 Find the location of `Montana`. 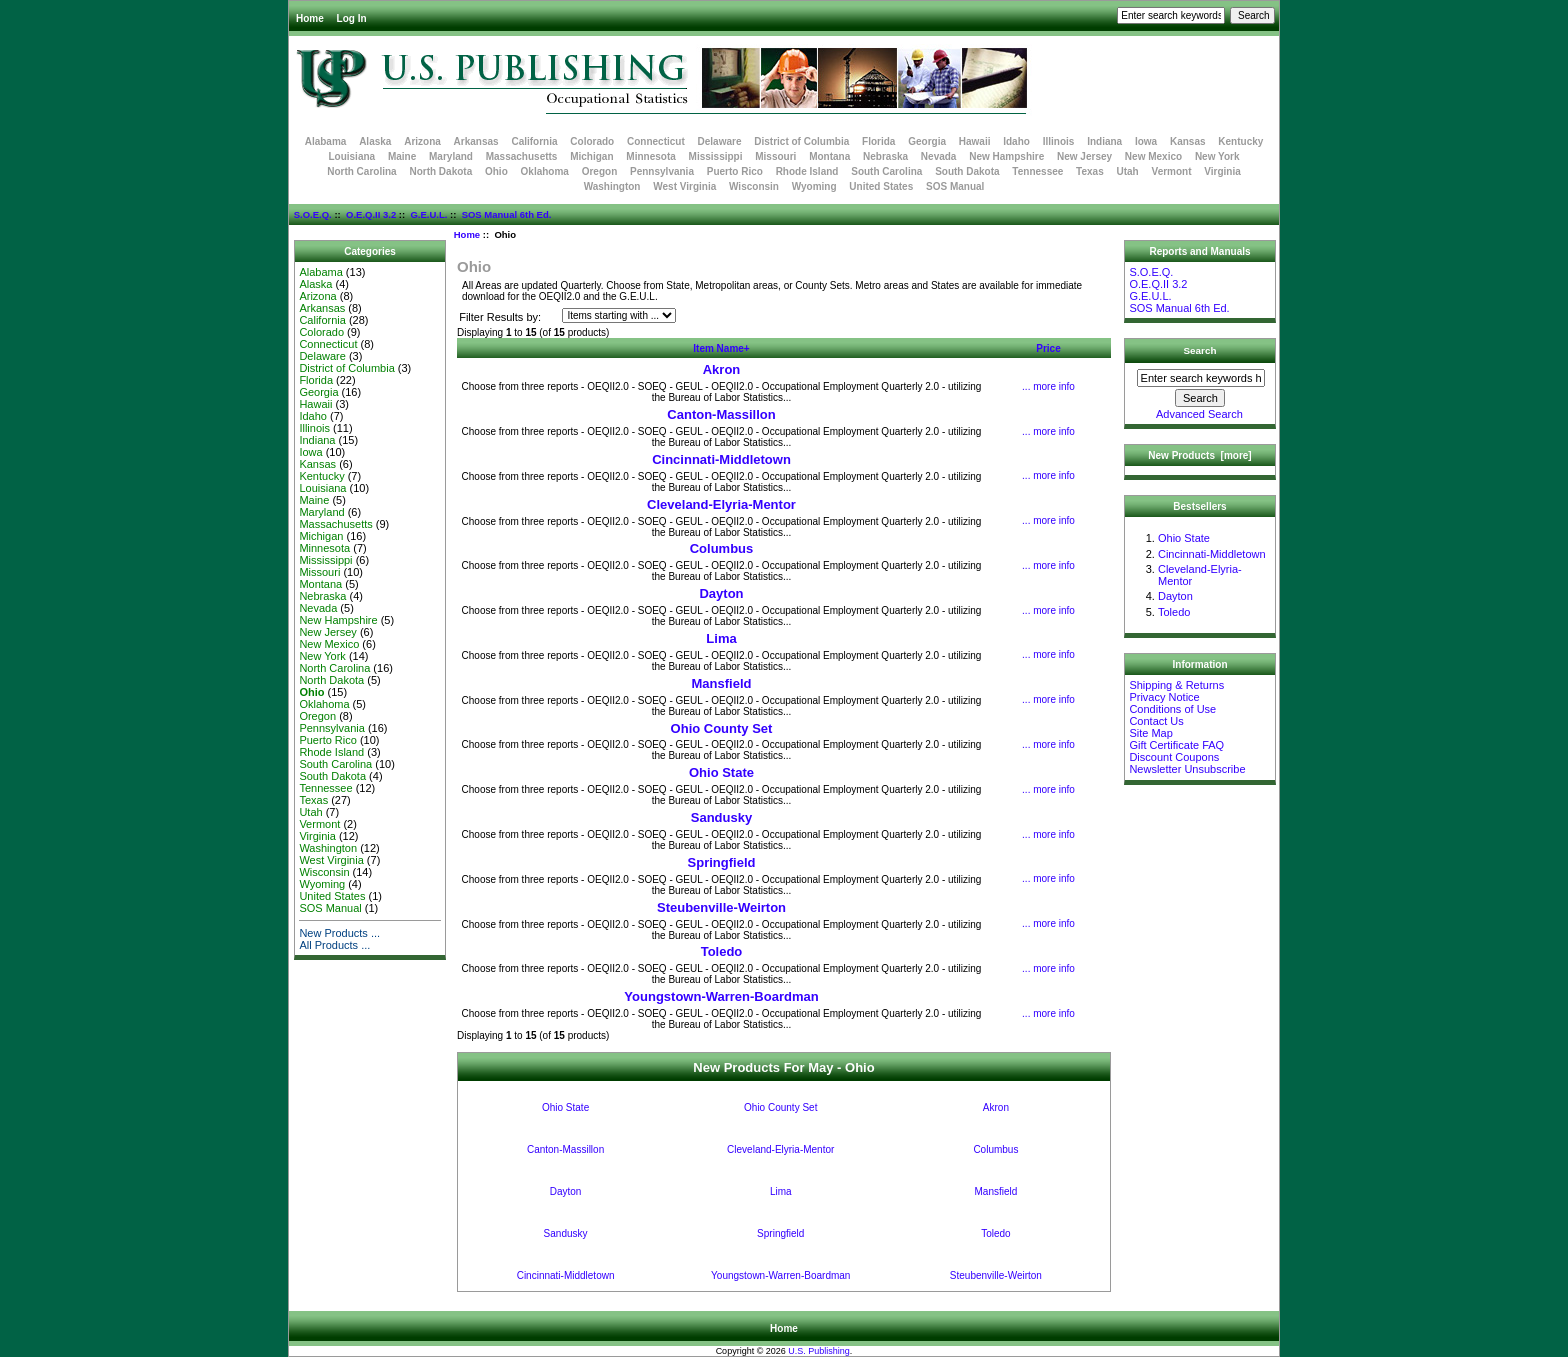

Montana is located at coordinates (829, 156).